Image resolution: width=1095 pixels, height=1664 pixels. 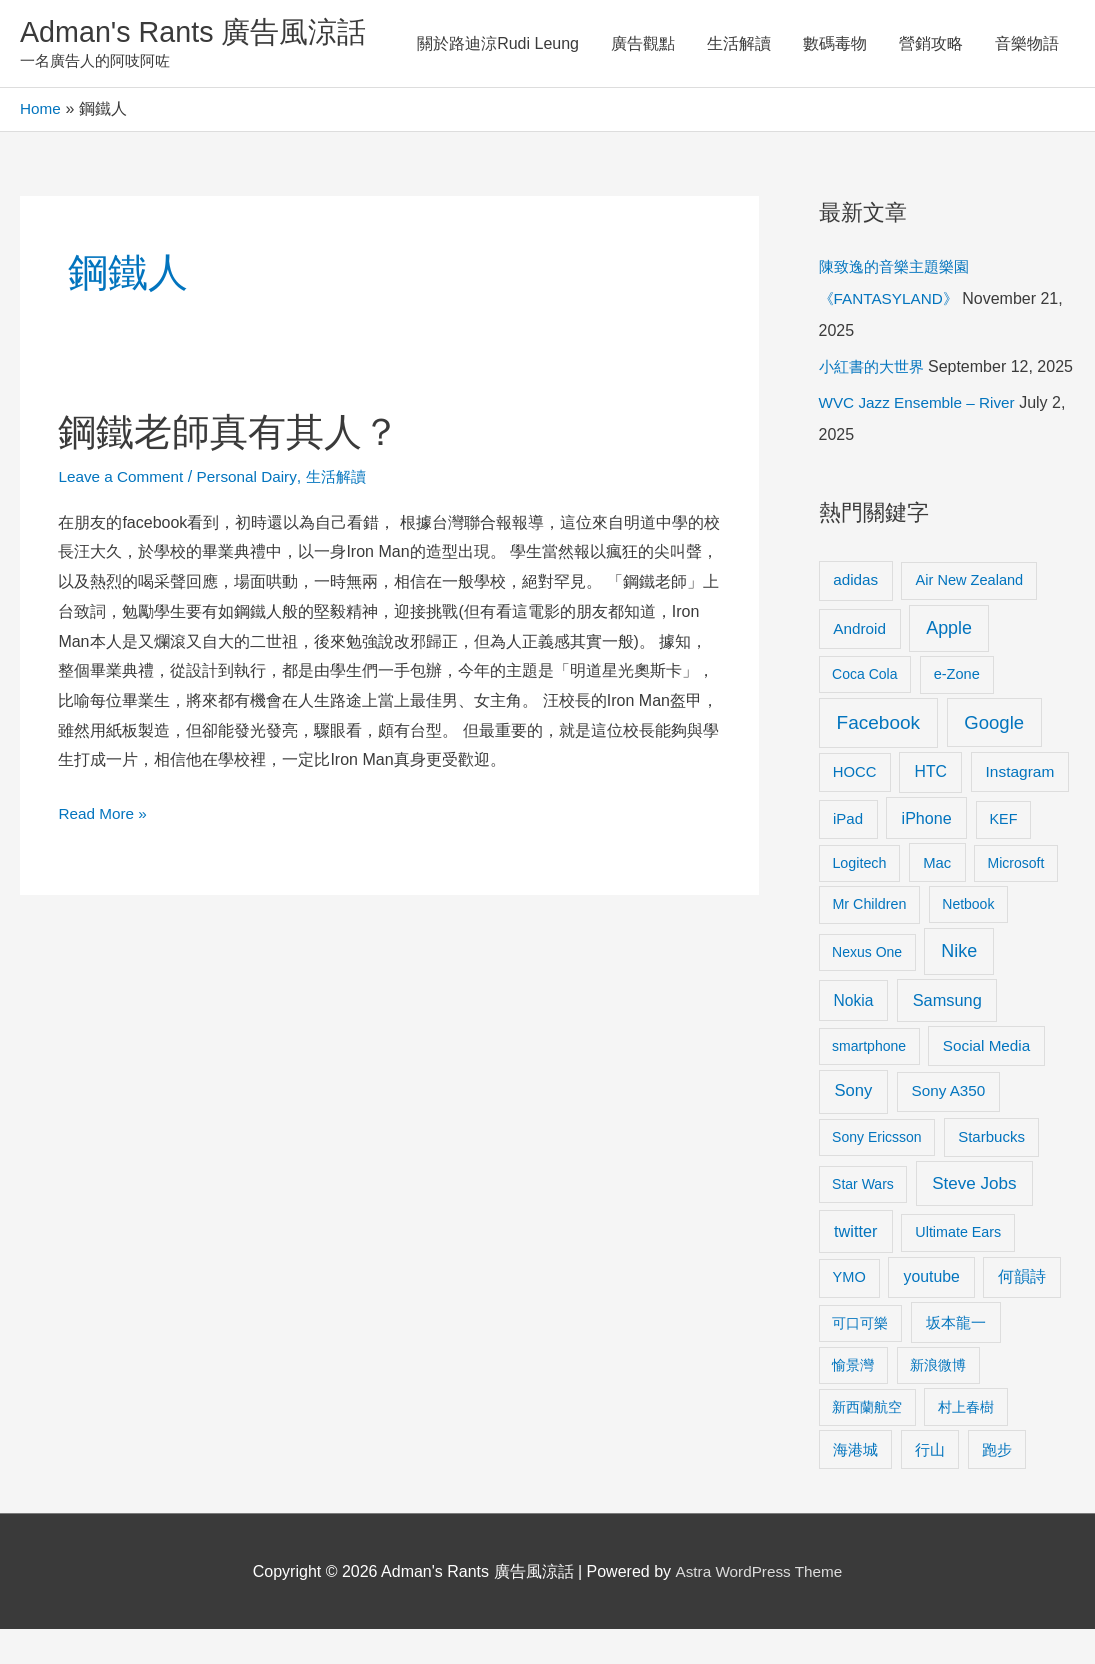 I want to click on 村上春樹 [村上春樹 (9 items)], so click(x=966, y=1442).